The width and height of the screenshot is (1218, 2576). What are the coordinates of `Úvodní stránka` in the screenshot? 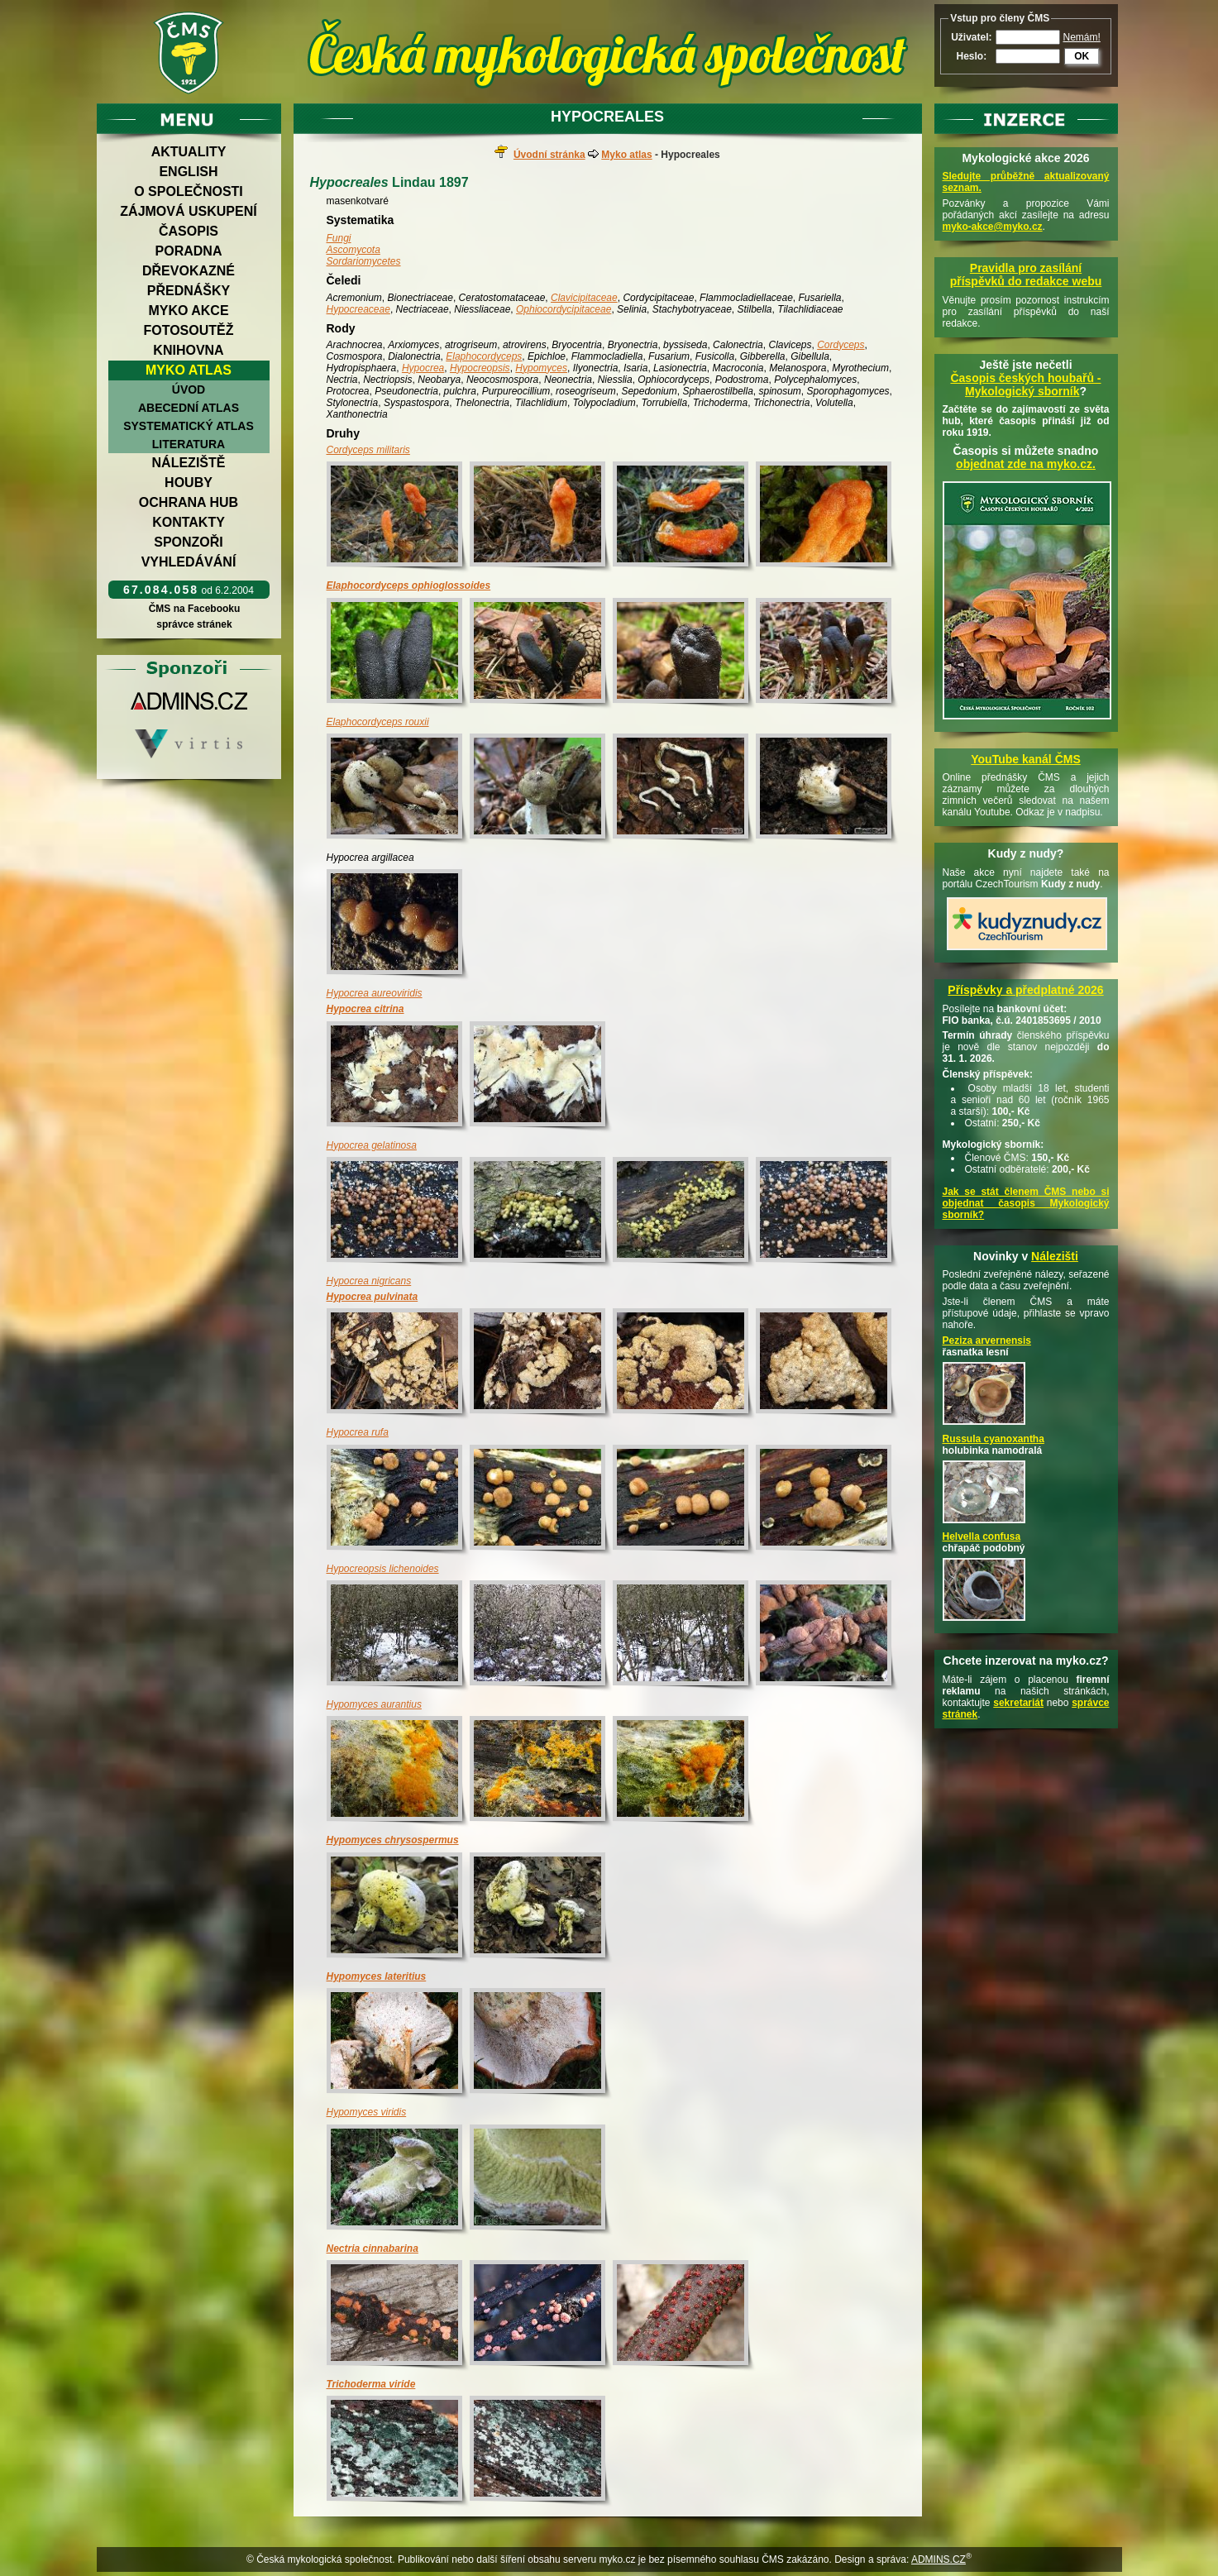 It's located at (549, 154).